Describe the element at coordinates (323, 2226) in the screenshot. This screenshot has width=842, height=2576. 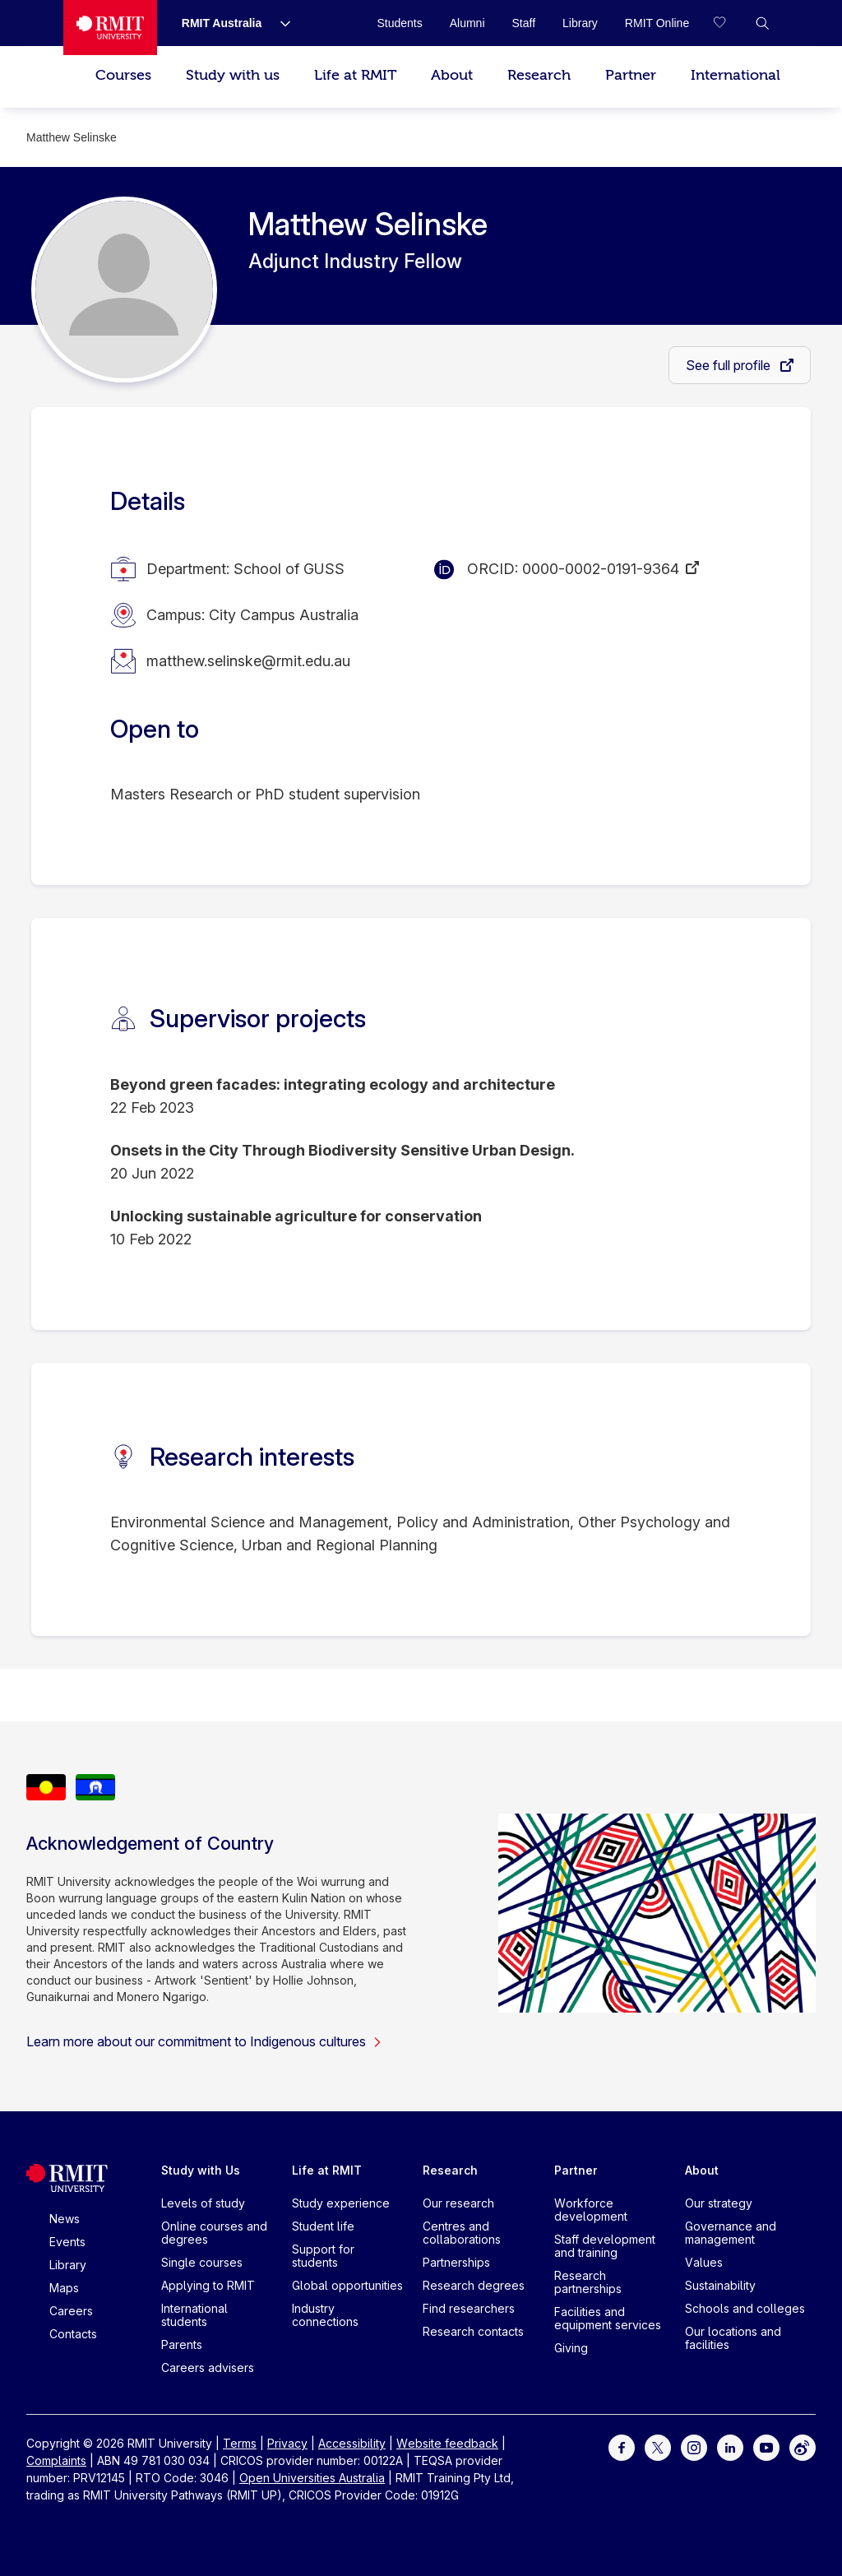
I see `Student life` at that location.